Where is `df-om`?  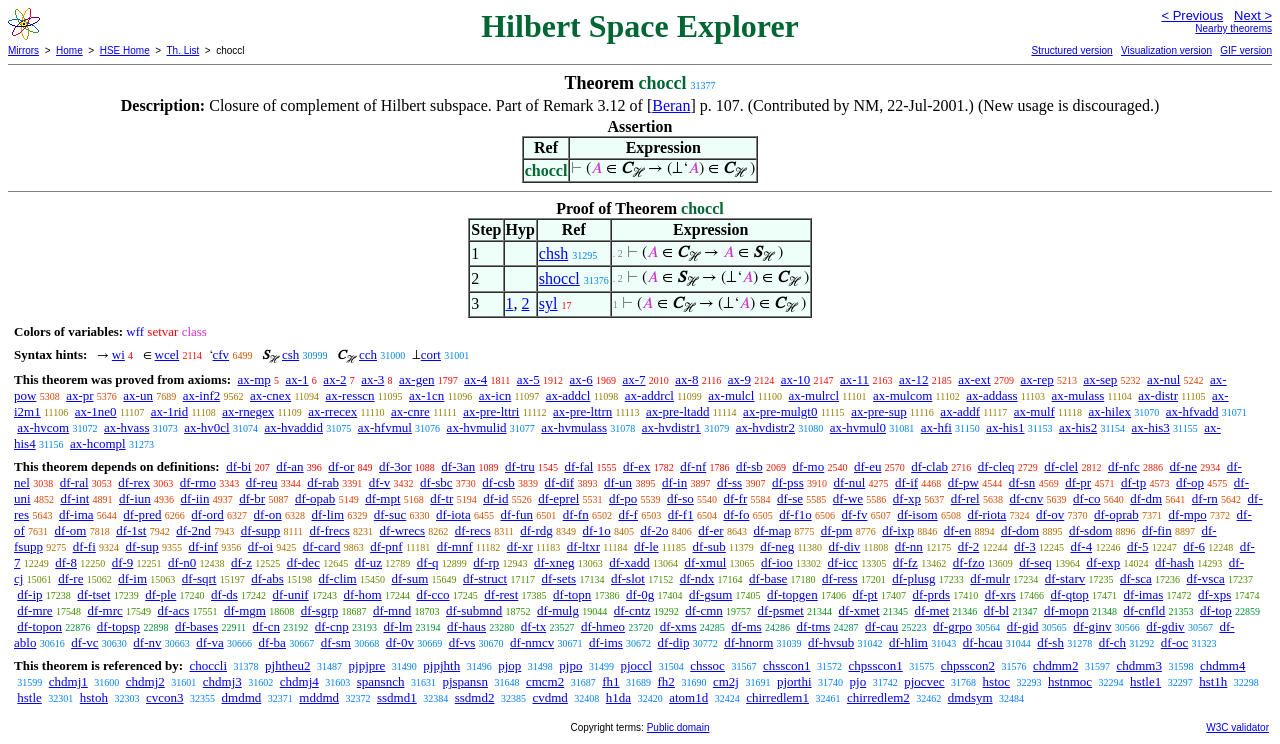 df-om is located at coordinates (71, 530).